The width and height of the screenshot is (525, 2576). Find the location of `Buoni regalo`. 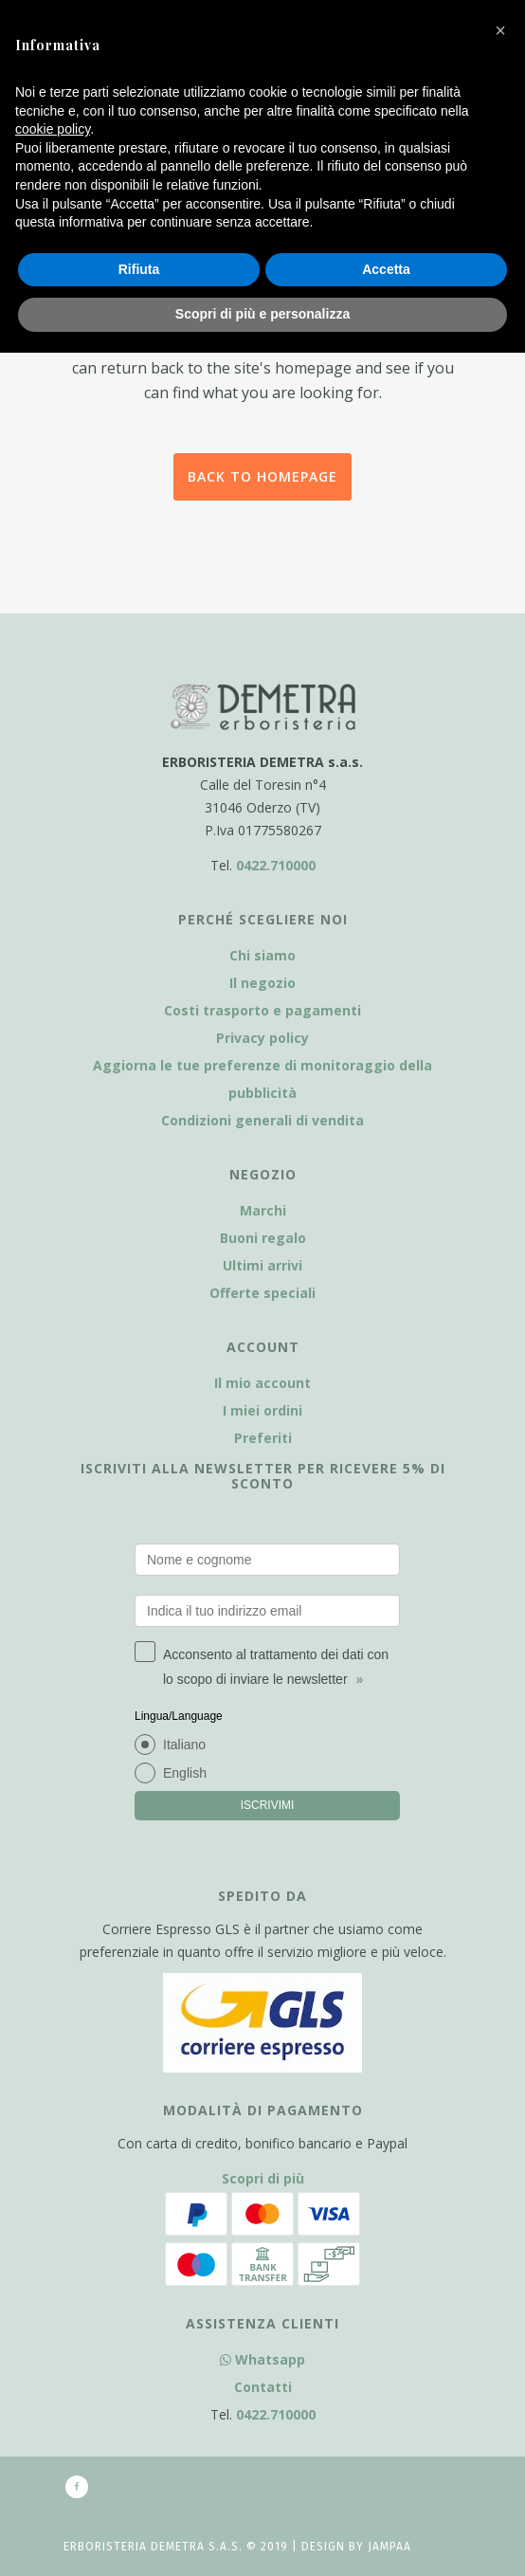

Buoni regalo is located at coordinates (263, 1238).